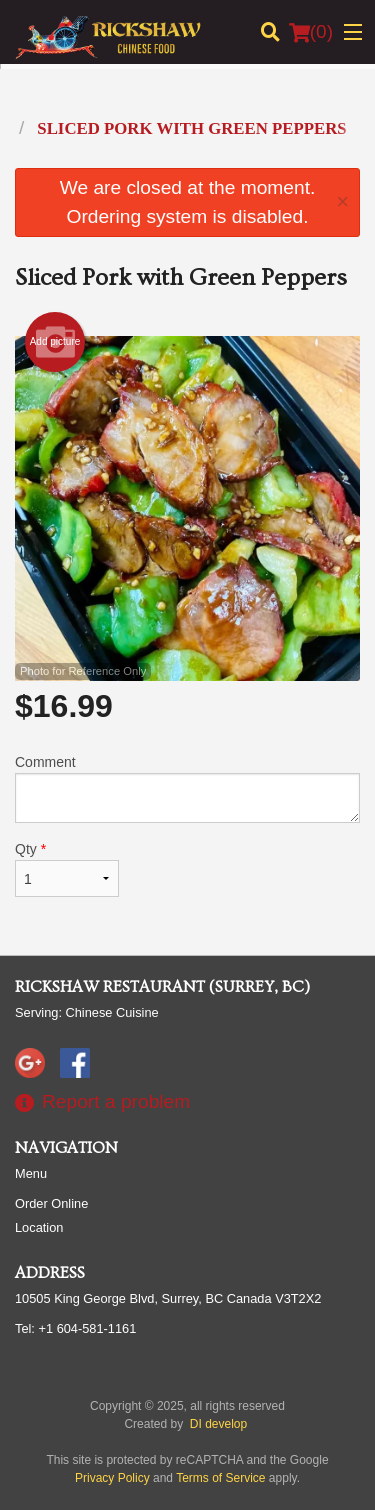 Image resolution: width=375 pixels, height=1510 pixels. What do you see at coordinates (112, 1478) in the screenshot?
I see `Privacy Policy` at bounding box center [112, 1478].